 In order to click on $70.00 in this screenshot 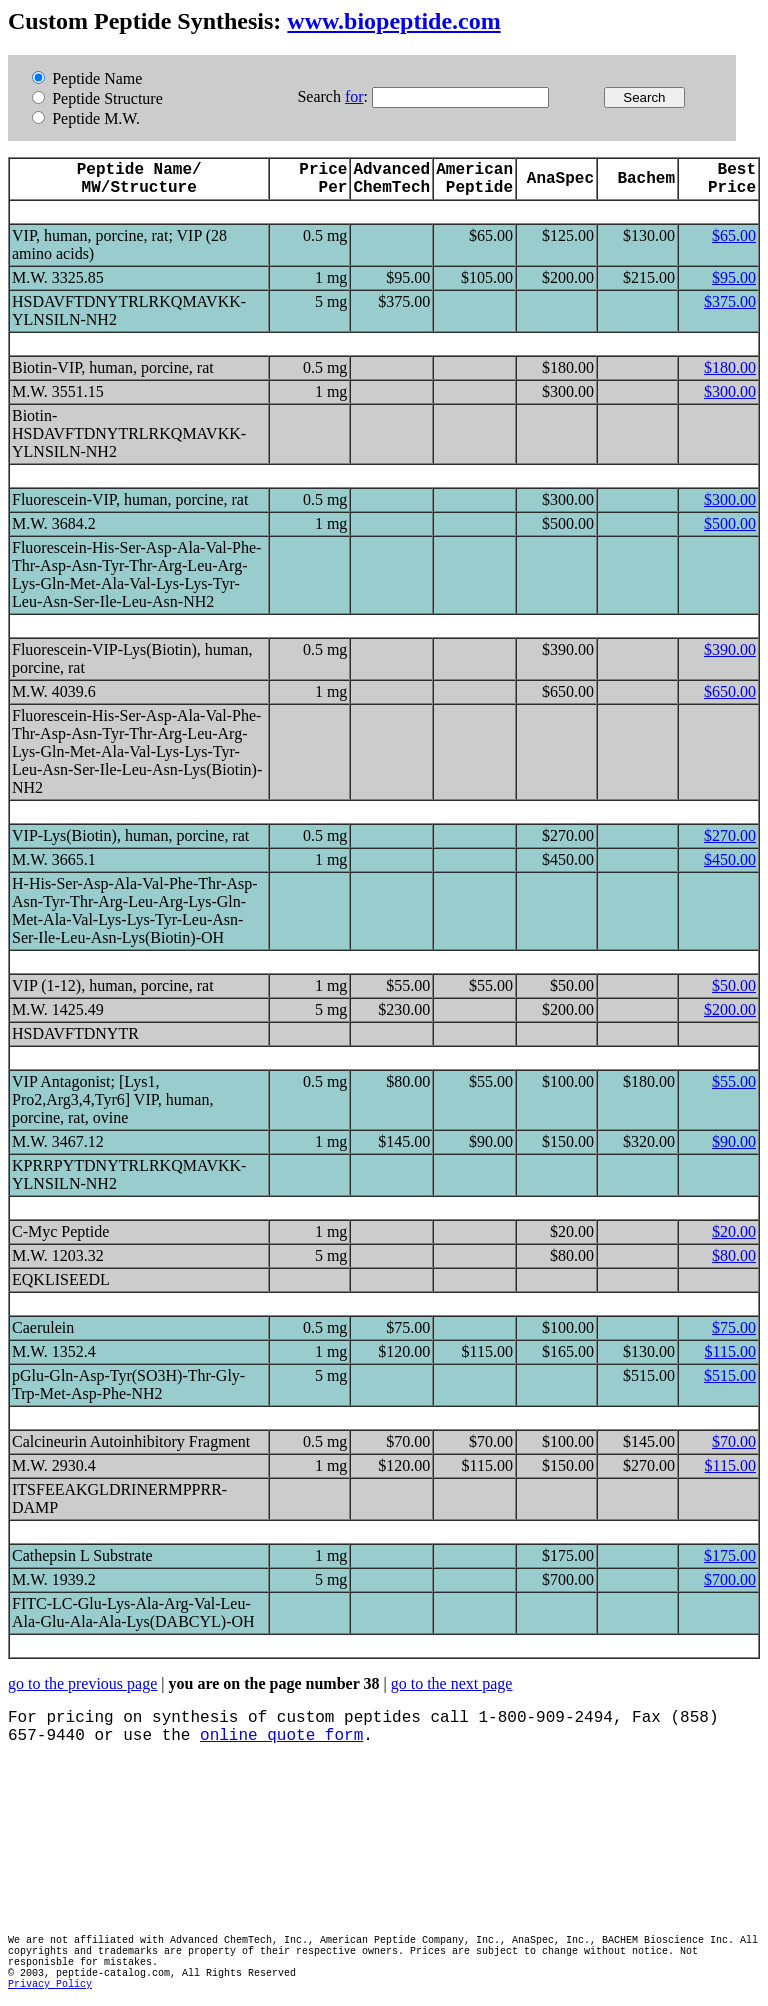, I will do `click(734, 1441)`.